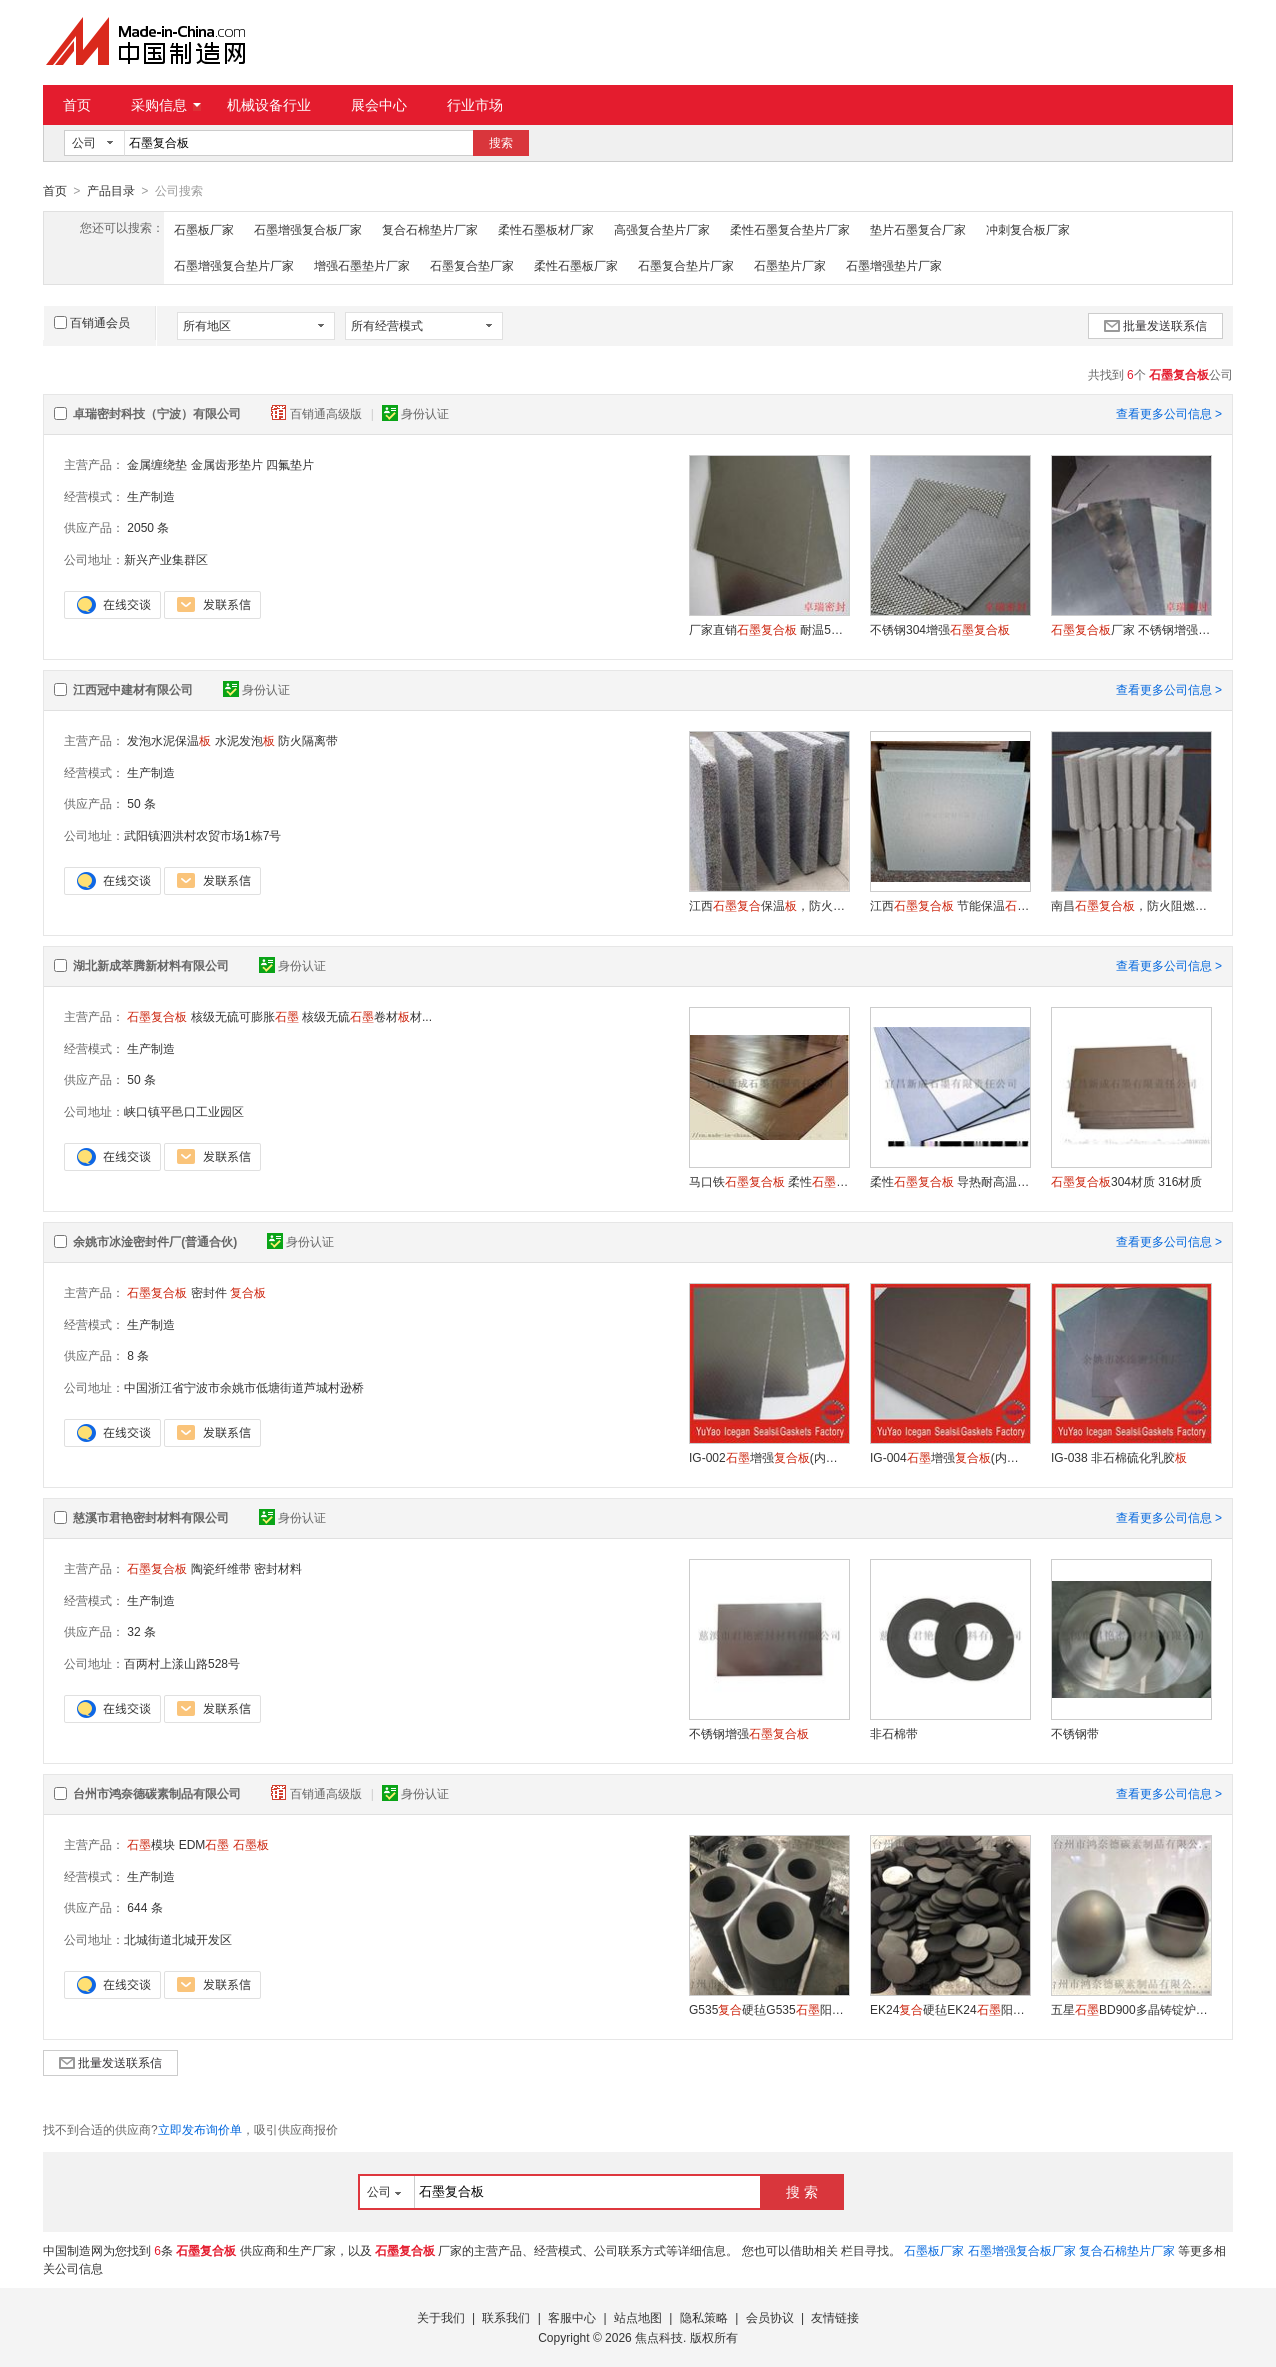 The width and height of the screenshot is (1276, 2367). I want to click on 采购信息, so click(166, 105).